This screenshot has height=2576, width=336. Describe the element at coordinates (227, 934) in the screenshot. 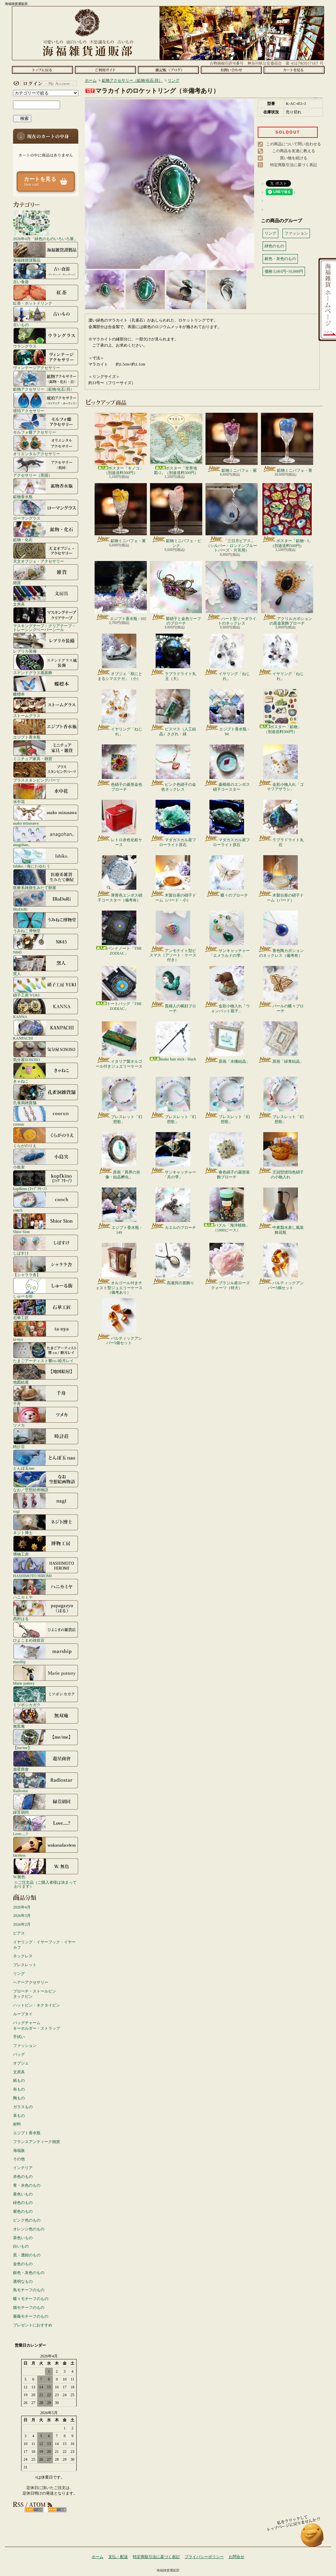

I see `サンキャッチャー「エメラルドの雫」` at that location.